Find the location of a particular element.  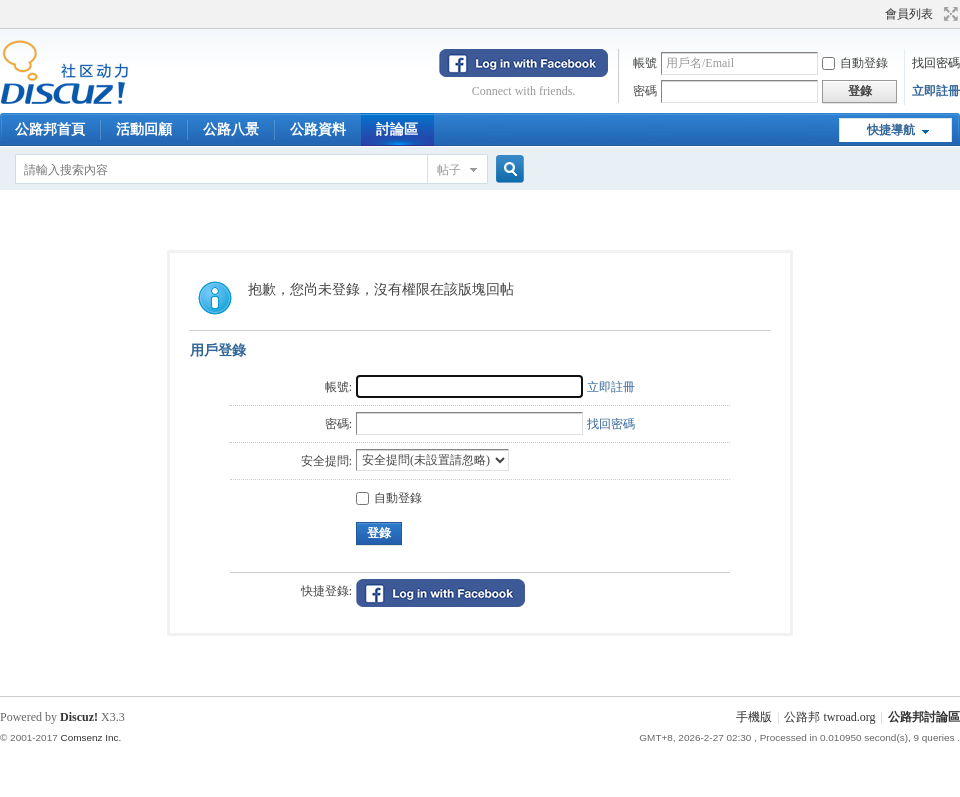

討論區 is located at coordinates (397, 129).